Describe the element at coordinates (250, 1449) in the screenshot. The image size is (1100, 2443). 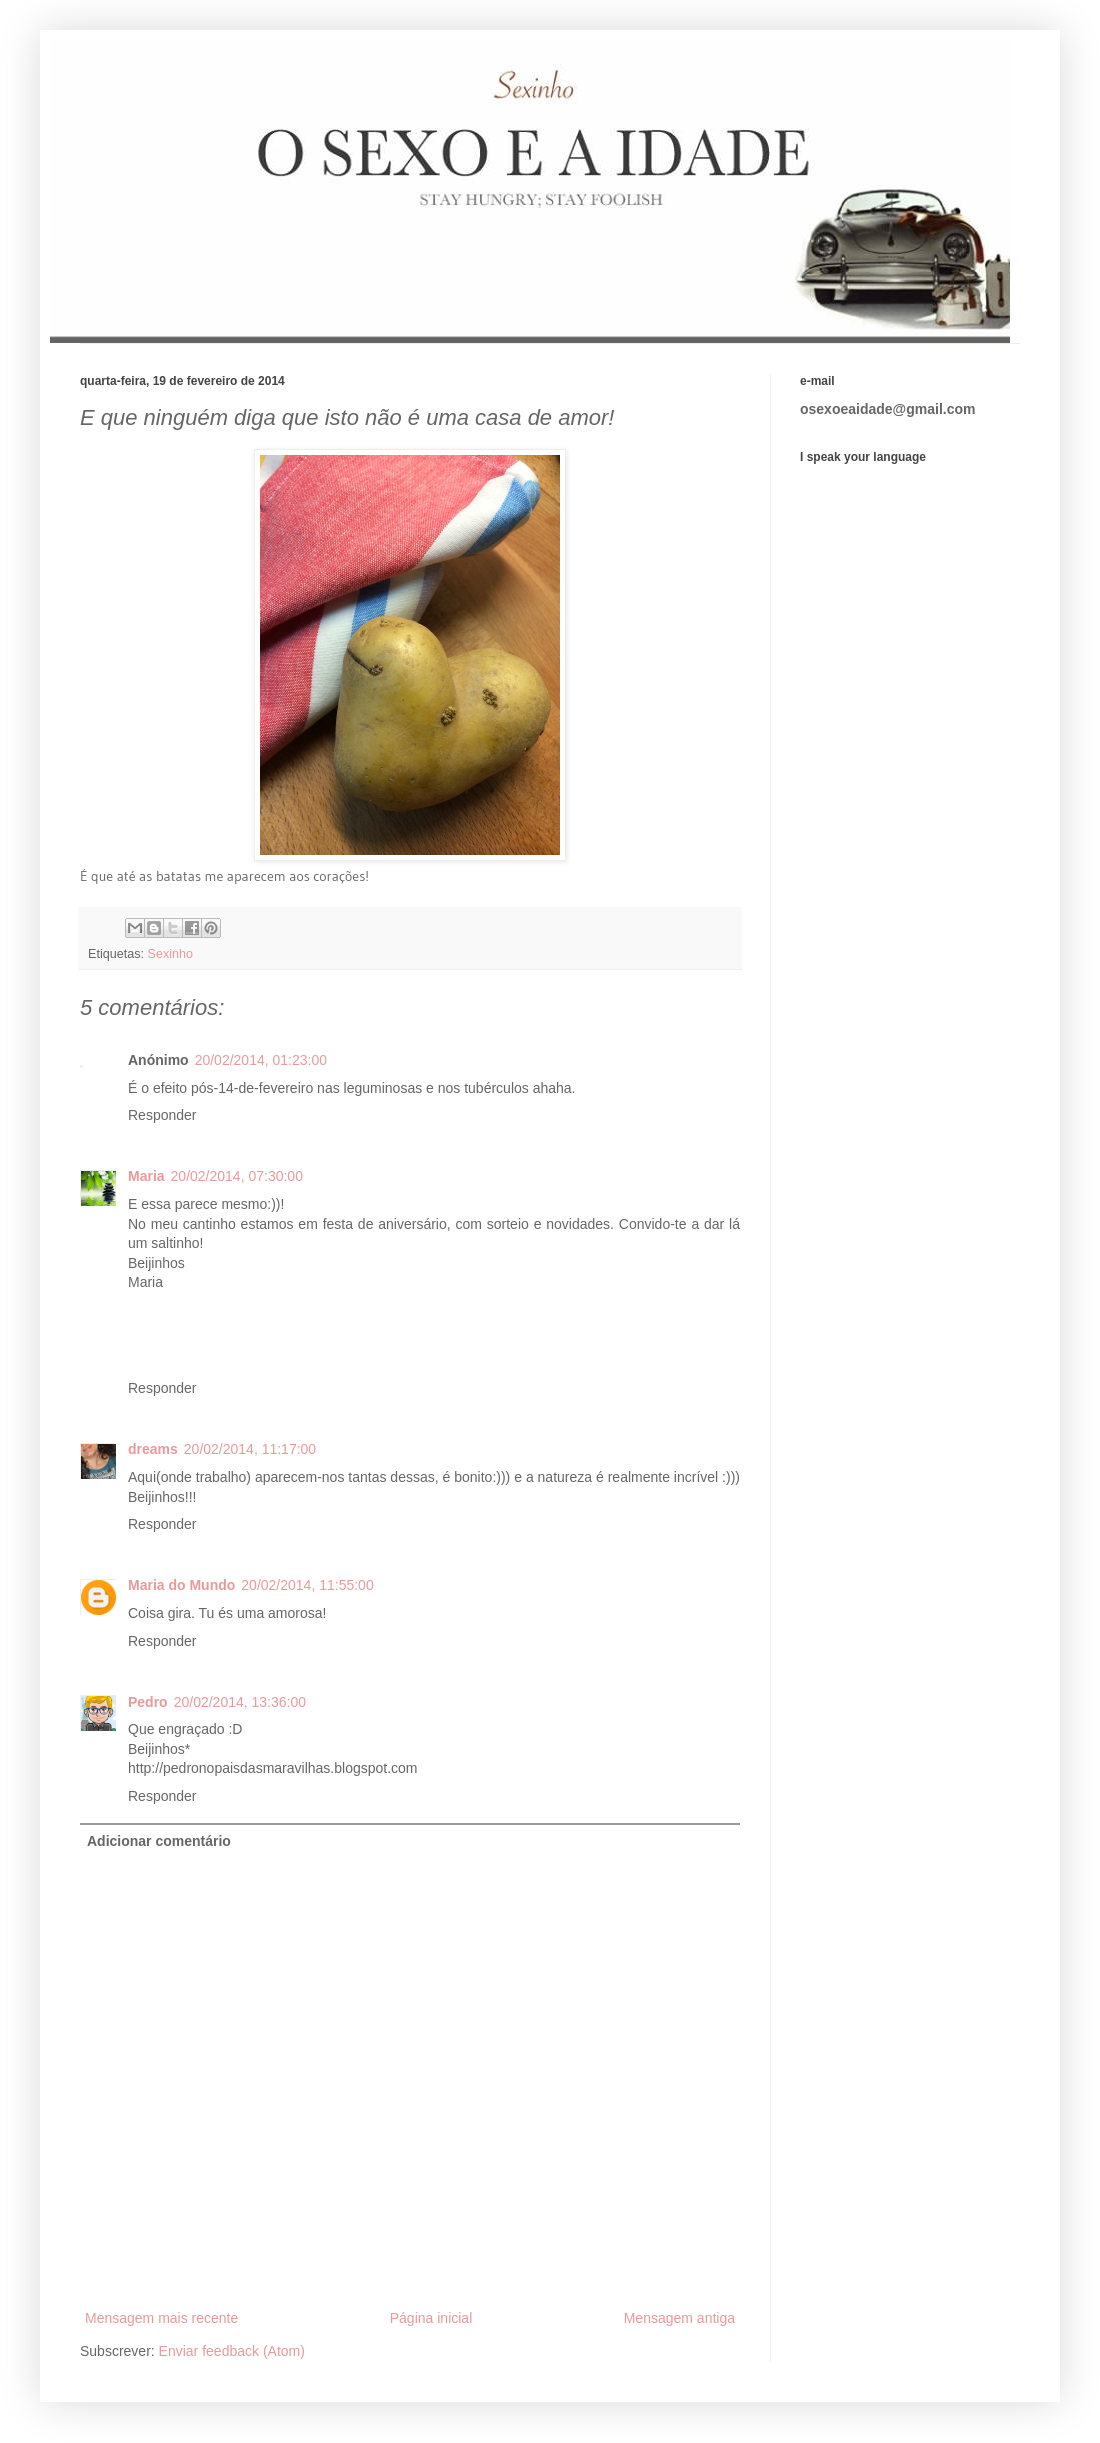
I see `20/02/2014, 11:17:00` at that location.